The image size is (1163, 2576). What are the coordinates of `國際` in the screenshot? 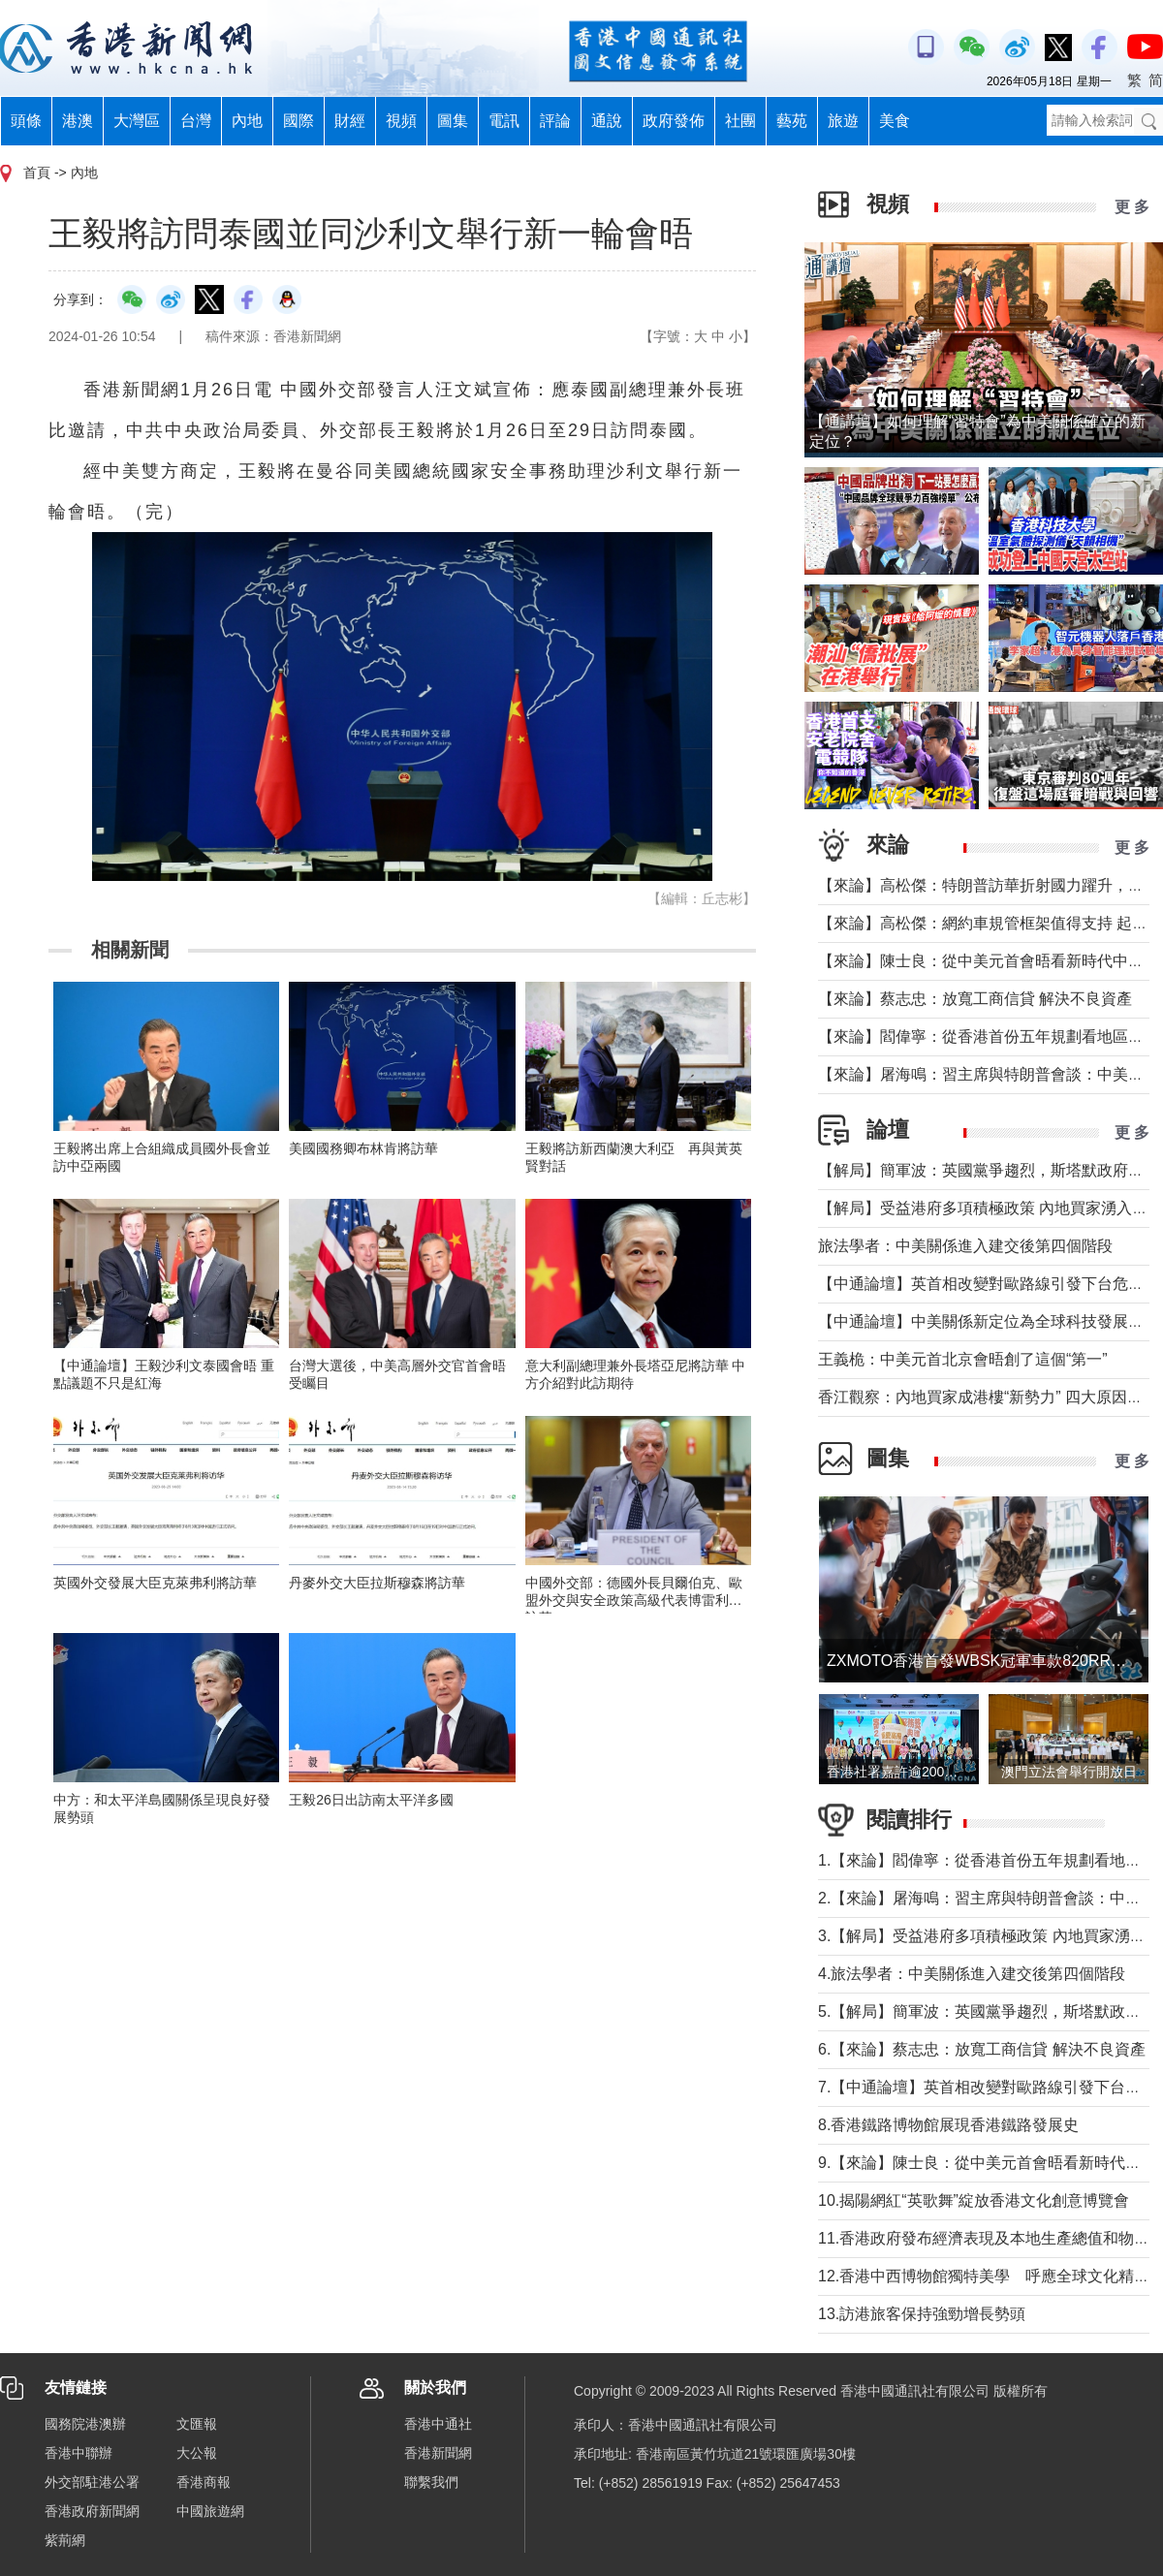 It's located at (298, 120).